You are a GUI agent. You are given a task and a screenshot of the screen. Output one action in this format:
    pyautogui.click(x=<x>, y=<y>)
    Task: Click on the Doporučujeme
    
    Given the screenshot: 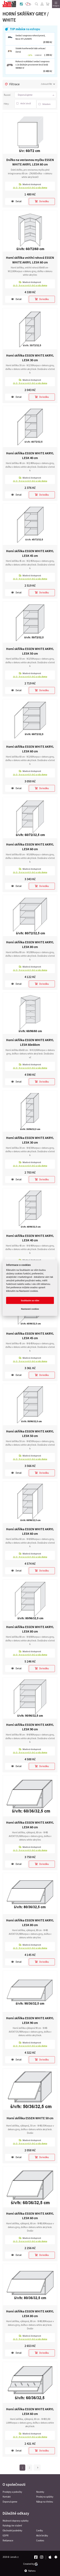 What is the action you would take?
    pyautogui.click(x=10, y=2501)
    